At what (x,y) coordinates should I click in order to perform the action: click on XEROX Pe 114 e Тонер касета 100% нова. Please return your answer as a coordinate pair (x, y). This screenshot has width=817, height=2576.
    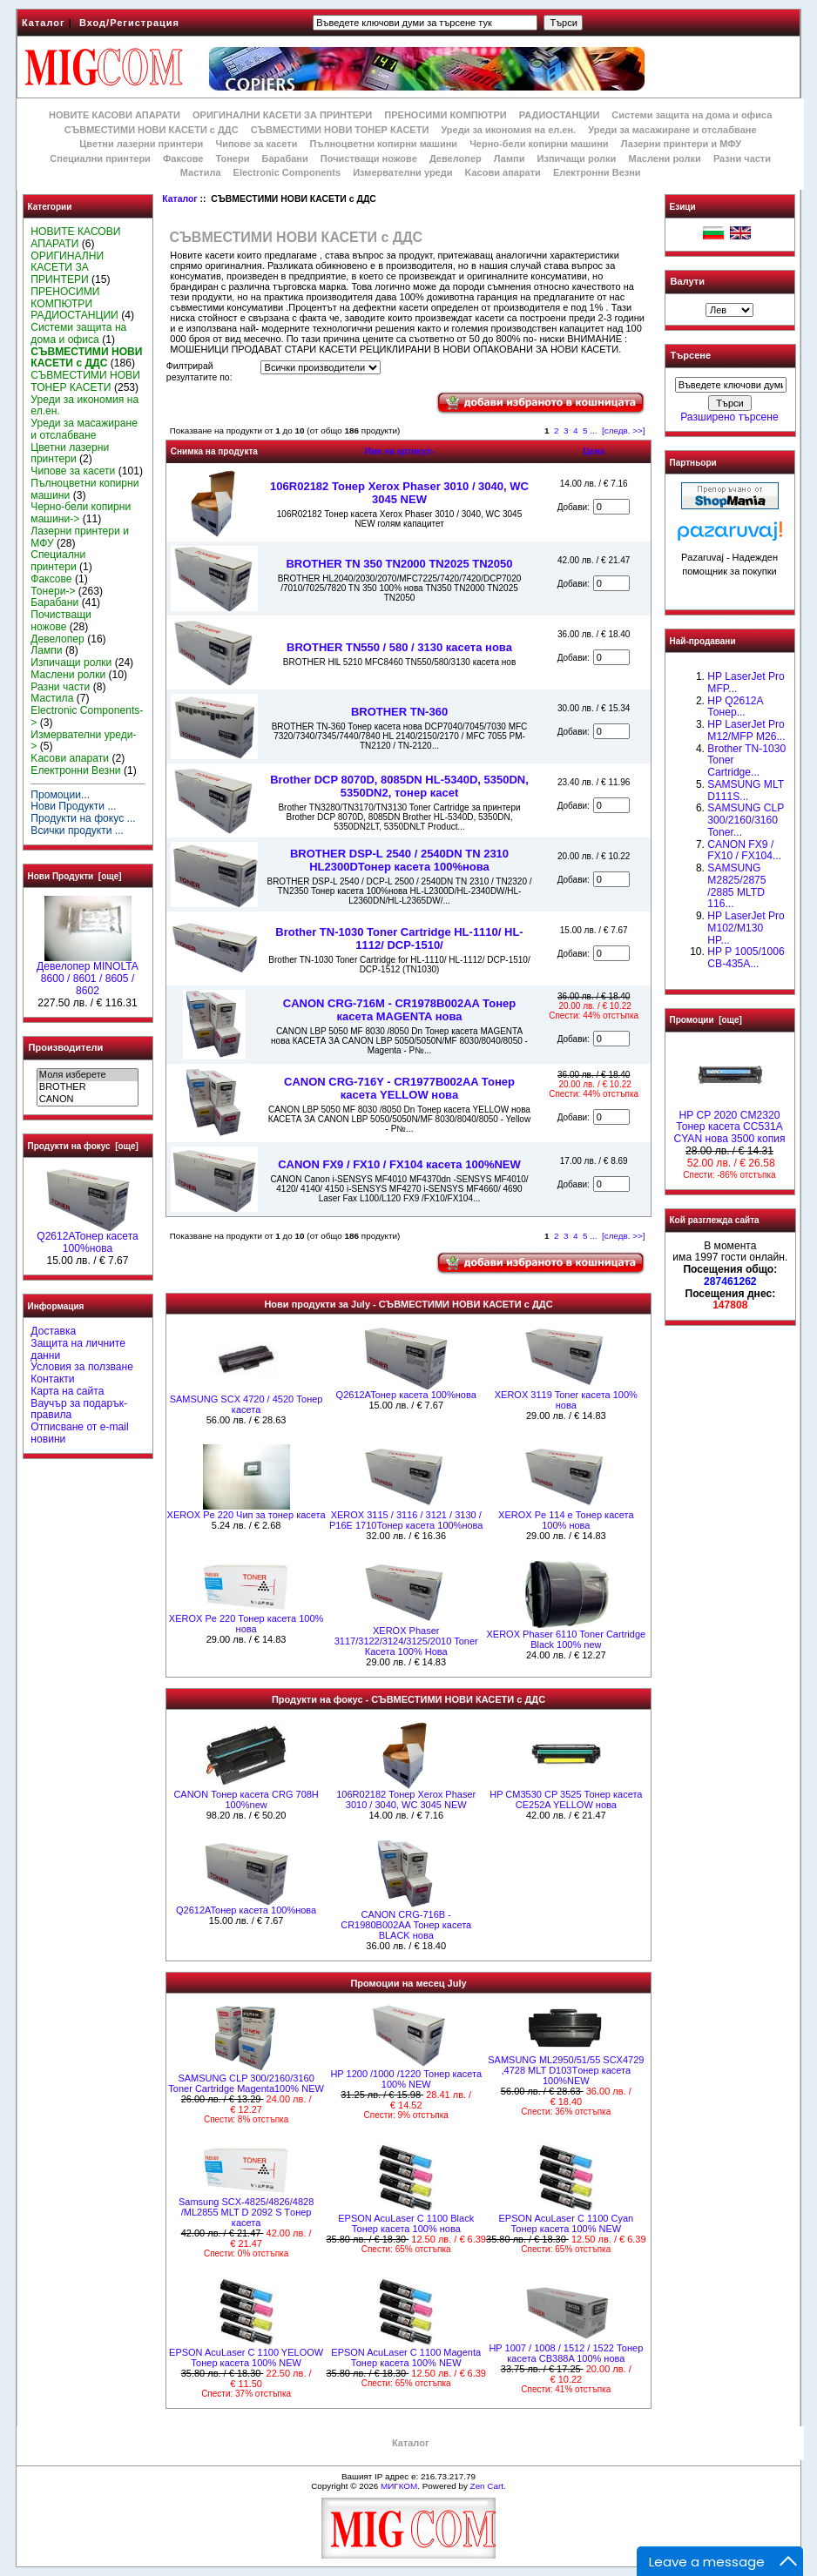
    Looking at the image, I should click on (565, 1520).